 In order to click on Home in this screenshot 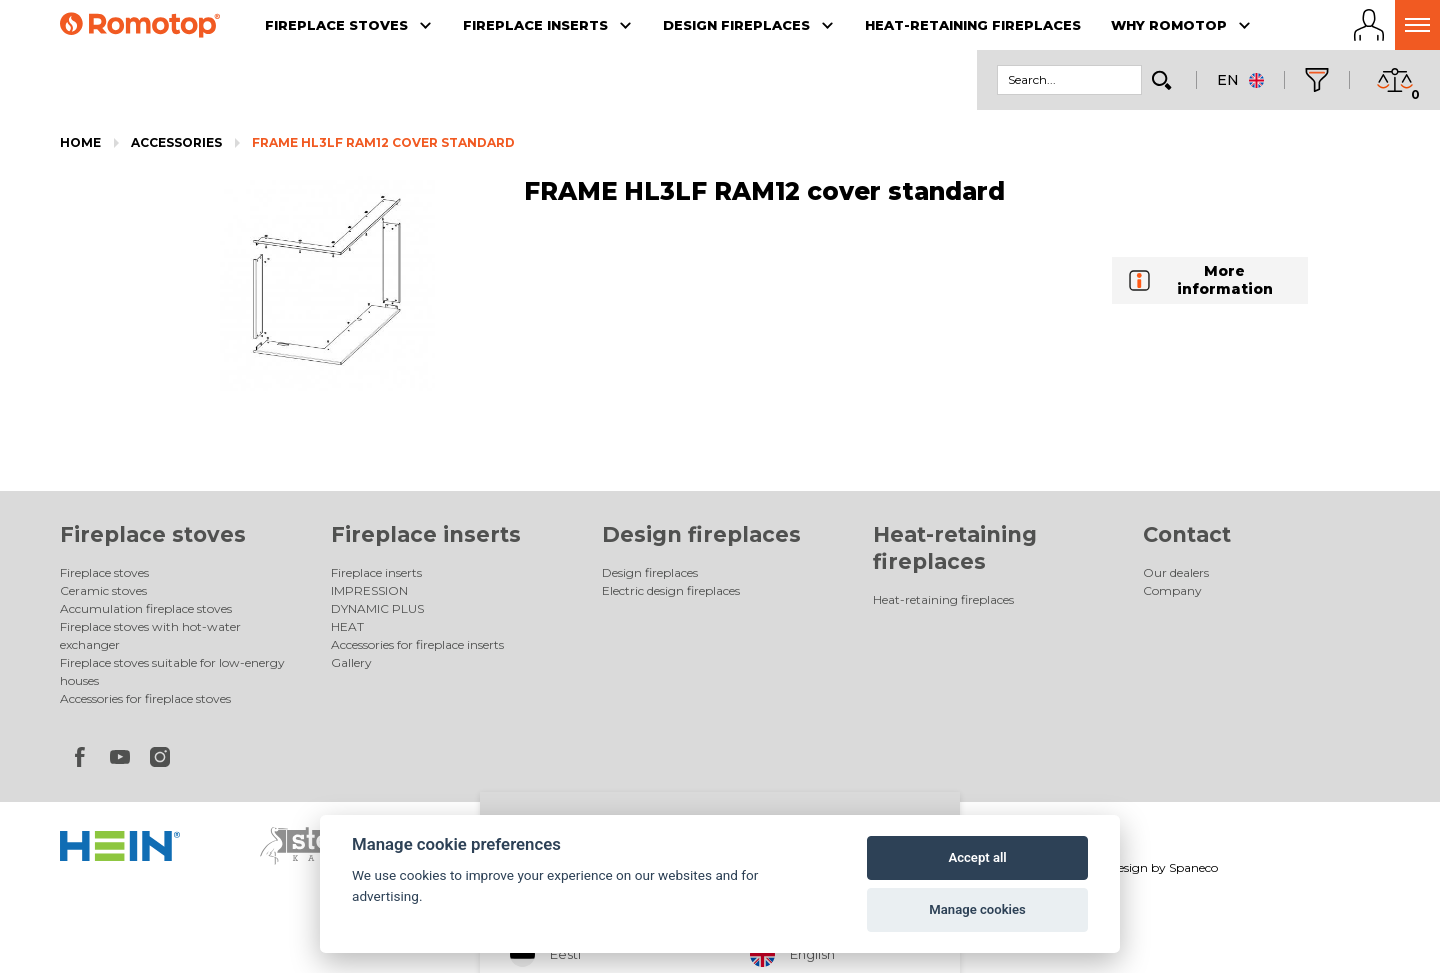, I will do `click(80, 142)`.